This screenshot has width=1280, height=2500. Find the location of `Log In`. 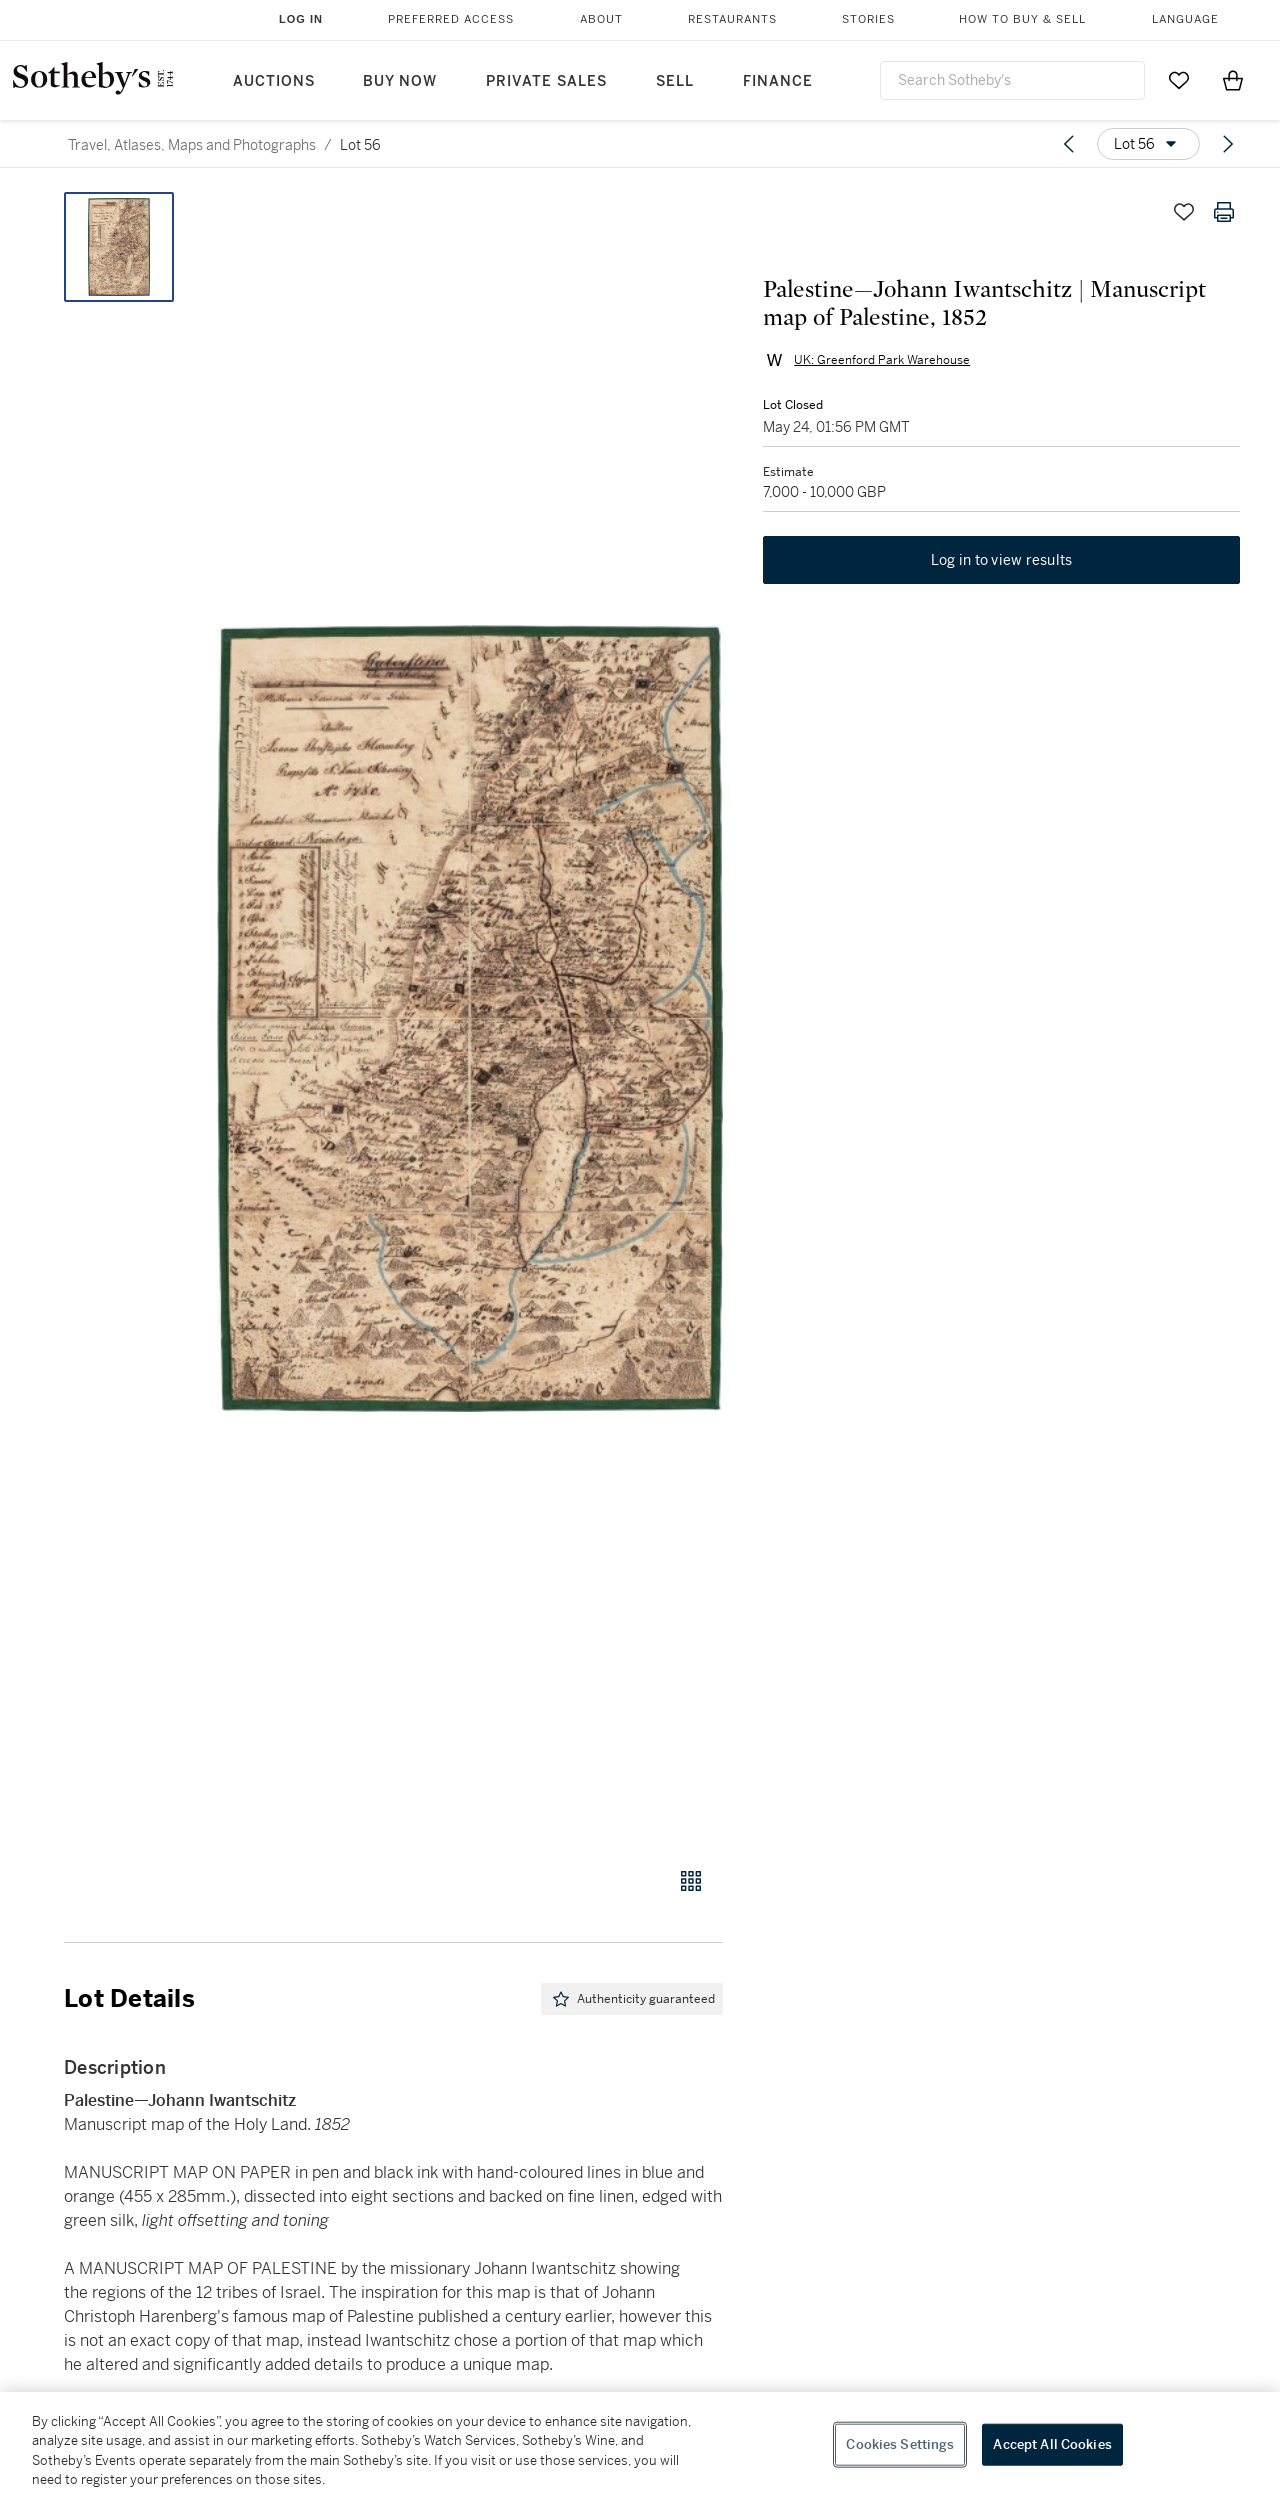

Log In is located at coordinates (301, 19).